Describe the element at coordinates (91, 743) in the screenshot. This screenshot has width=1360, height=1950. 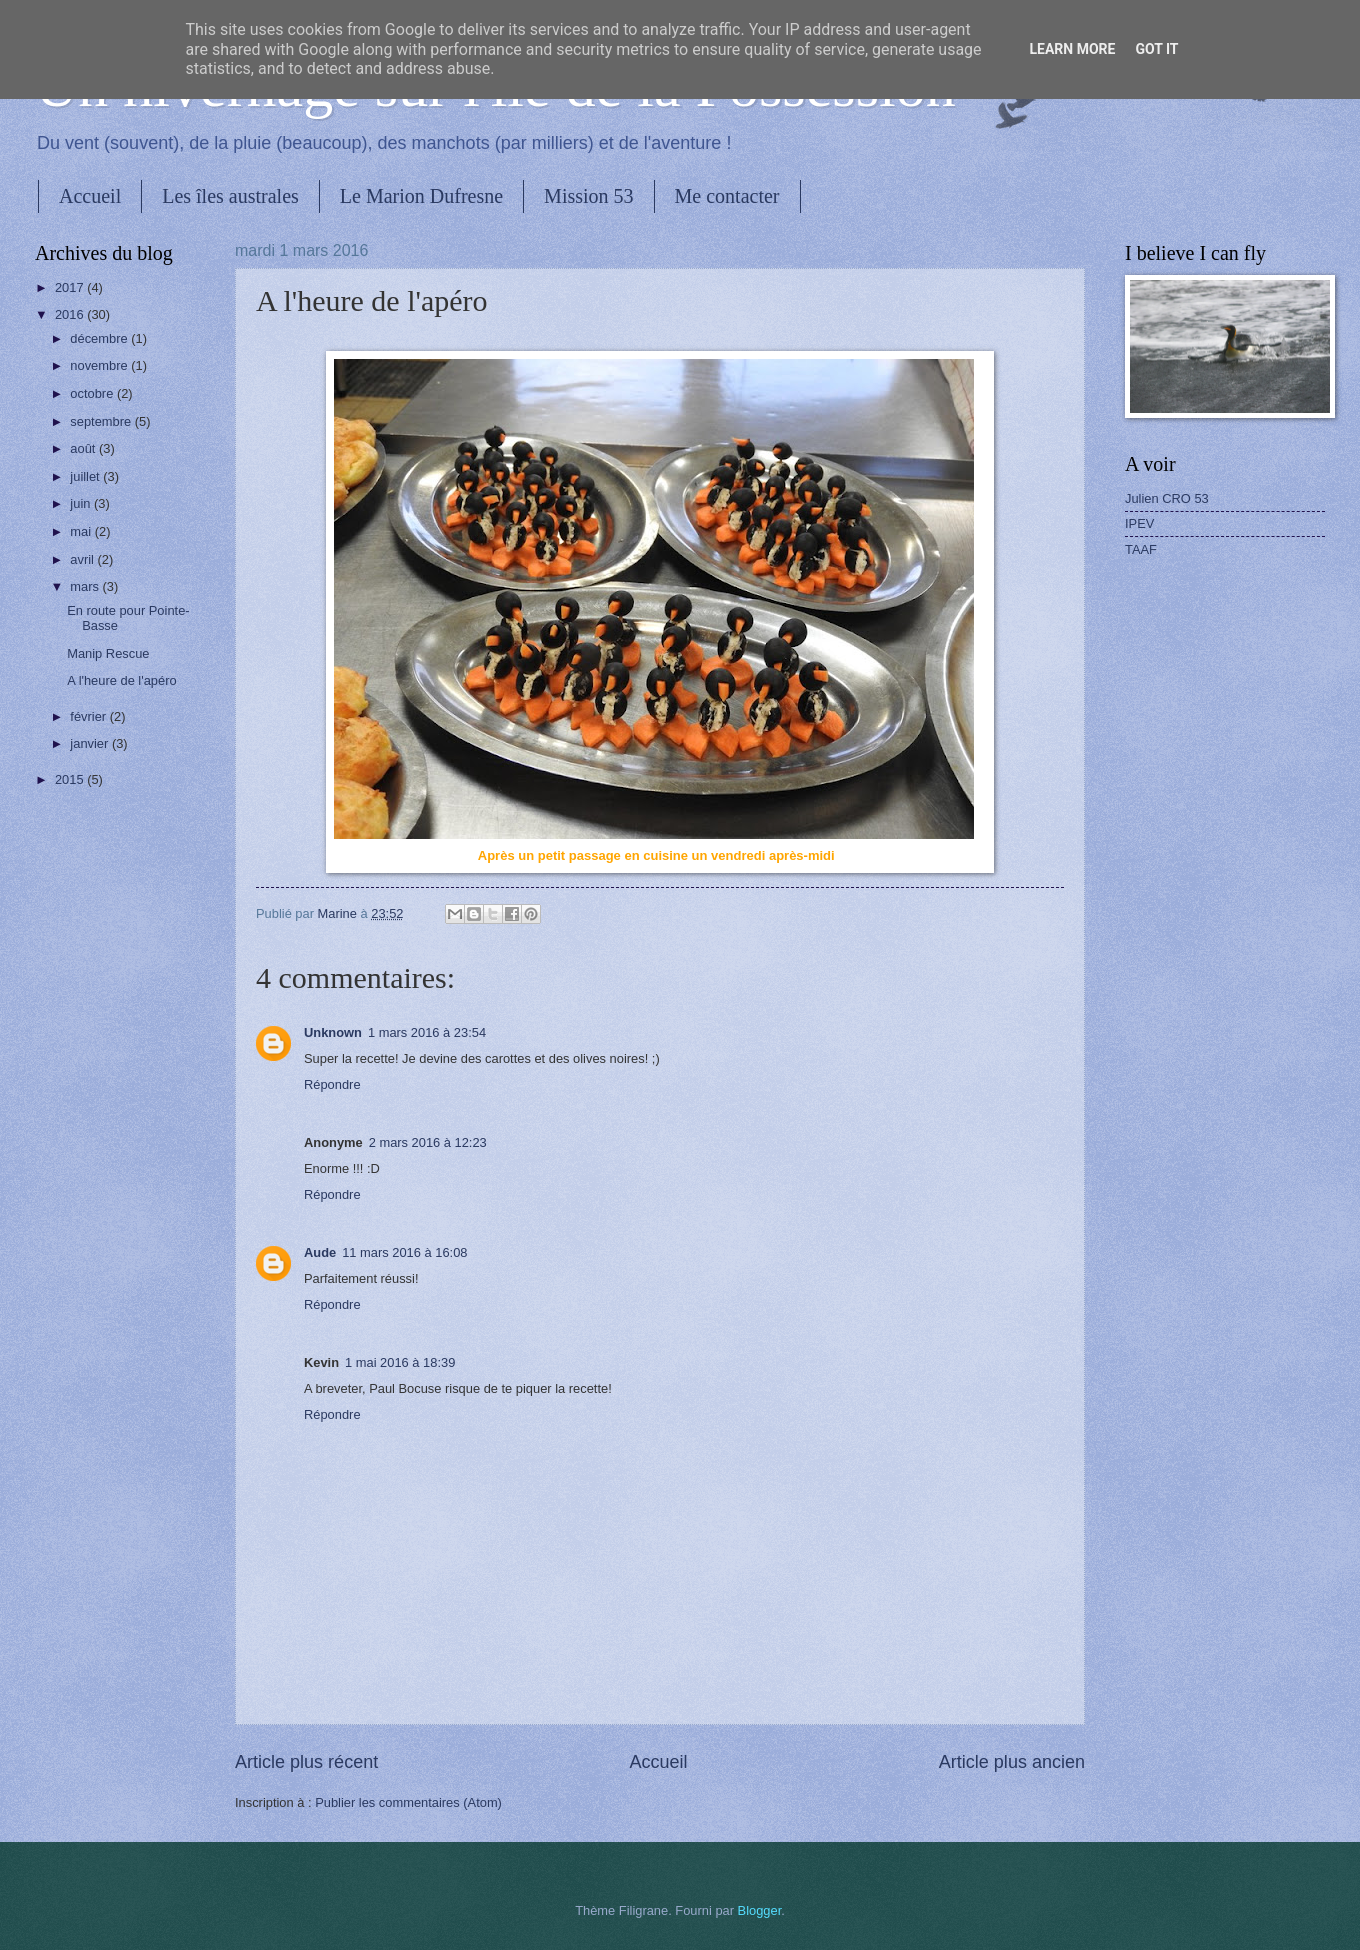
I see `janvier` at that location.